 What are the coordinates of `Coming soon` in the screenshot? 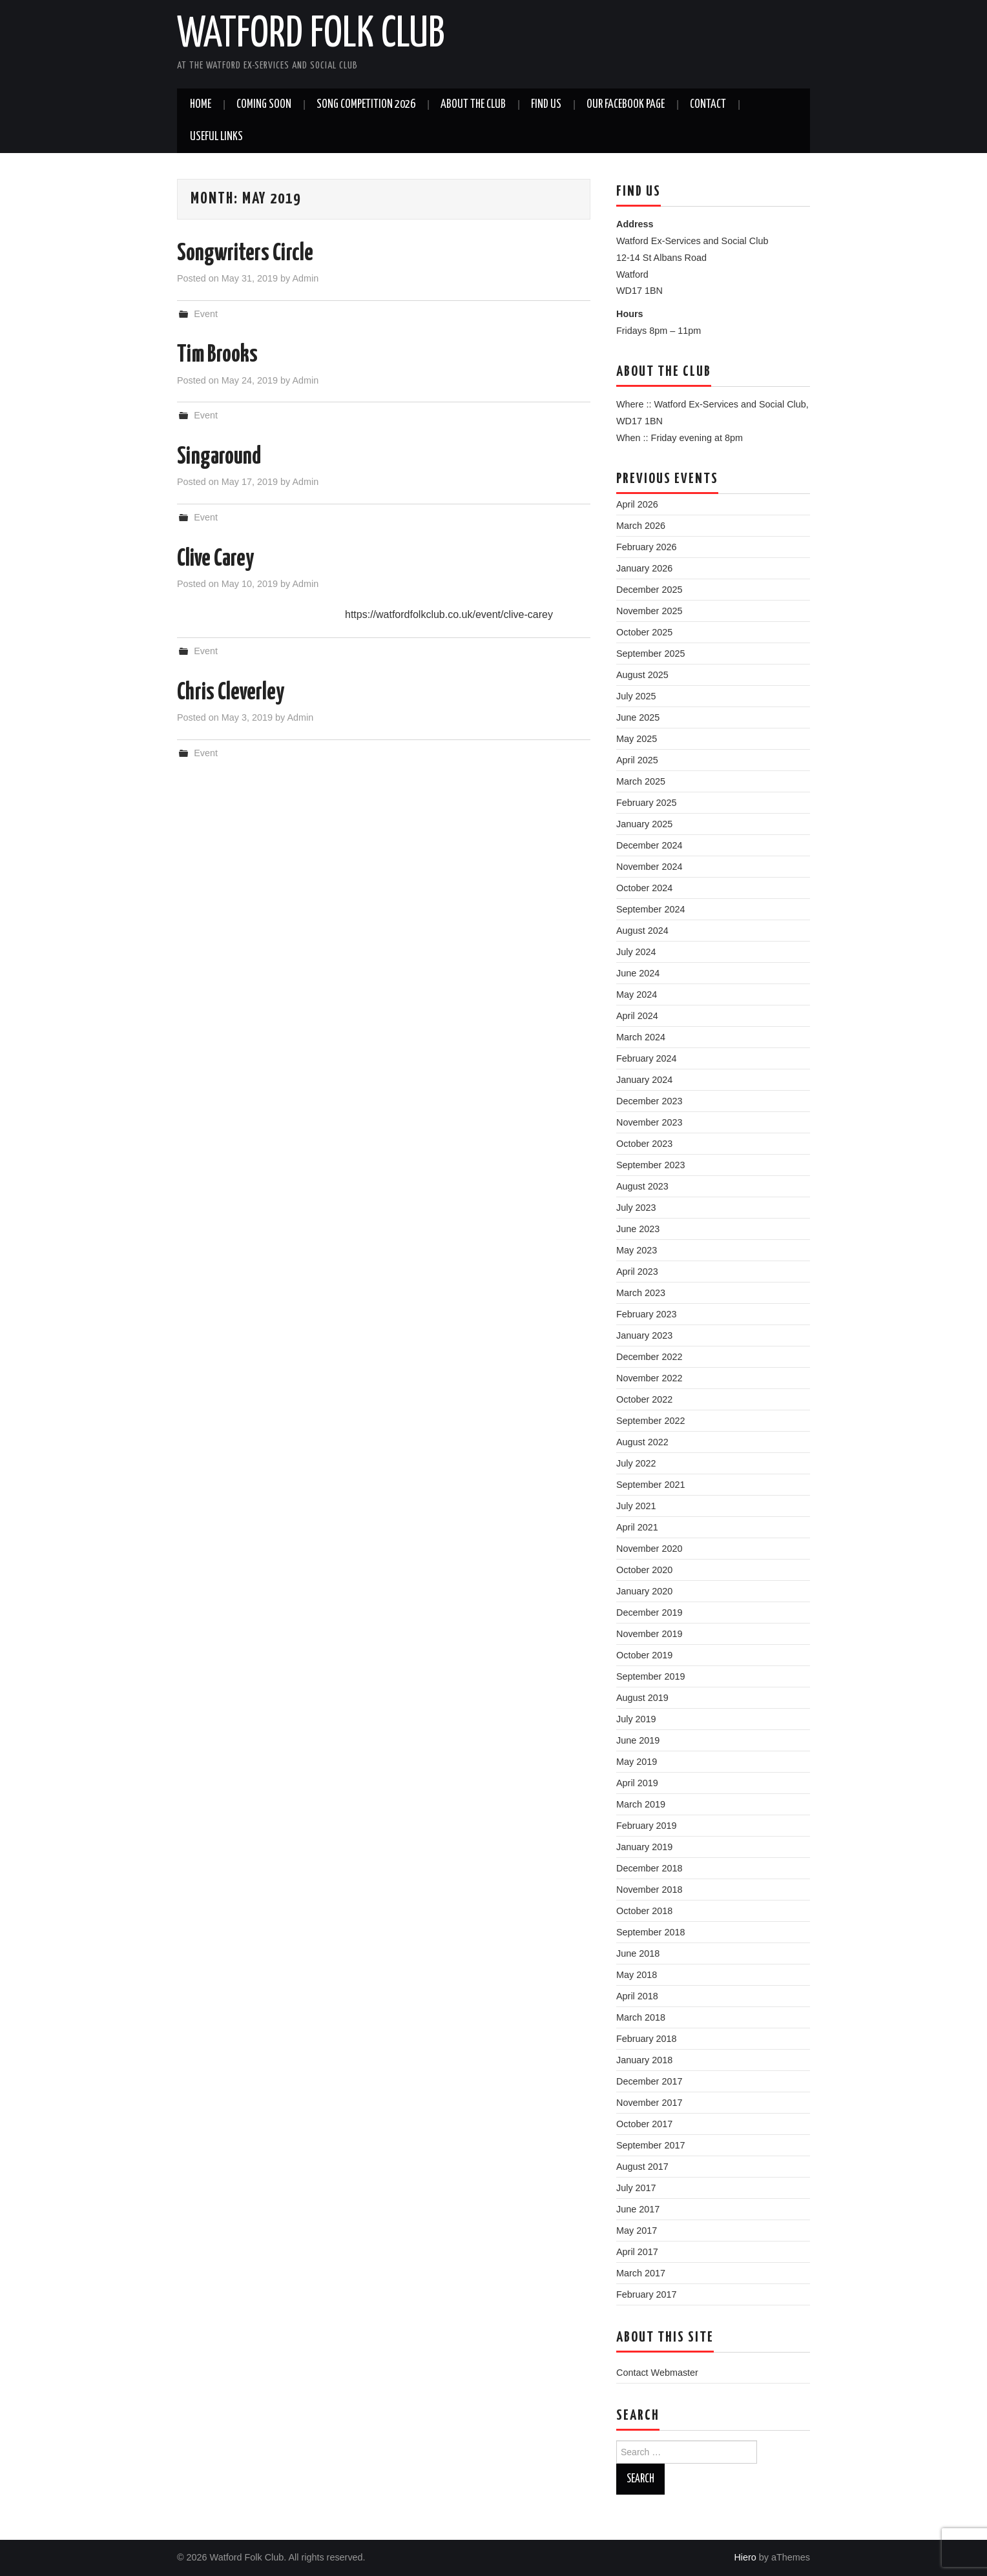 It's located at (263, 104).